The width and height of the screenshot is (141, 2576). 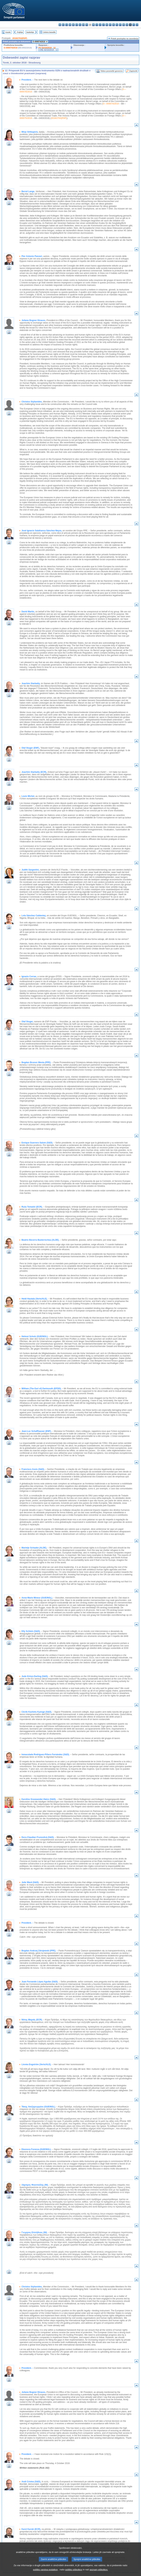 I want to click on pt - português, so click(x=120, y=24).